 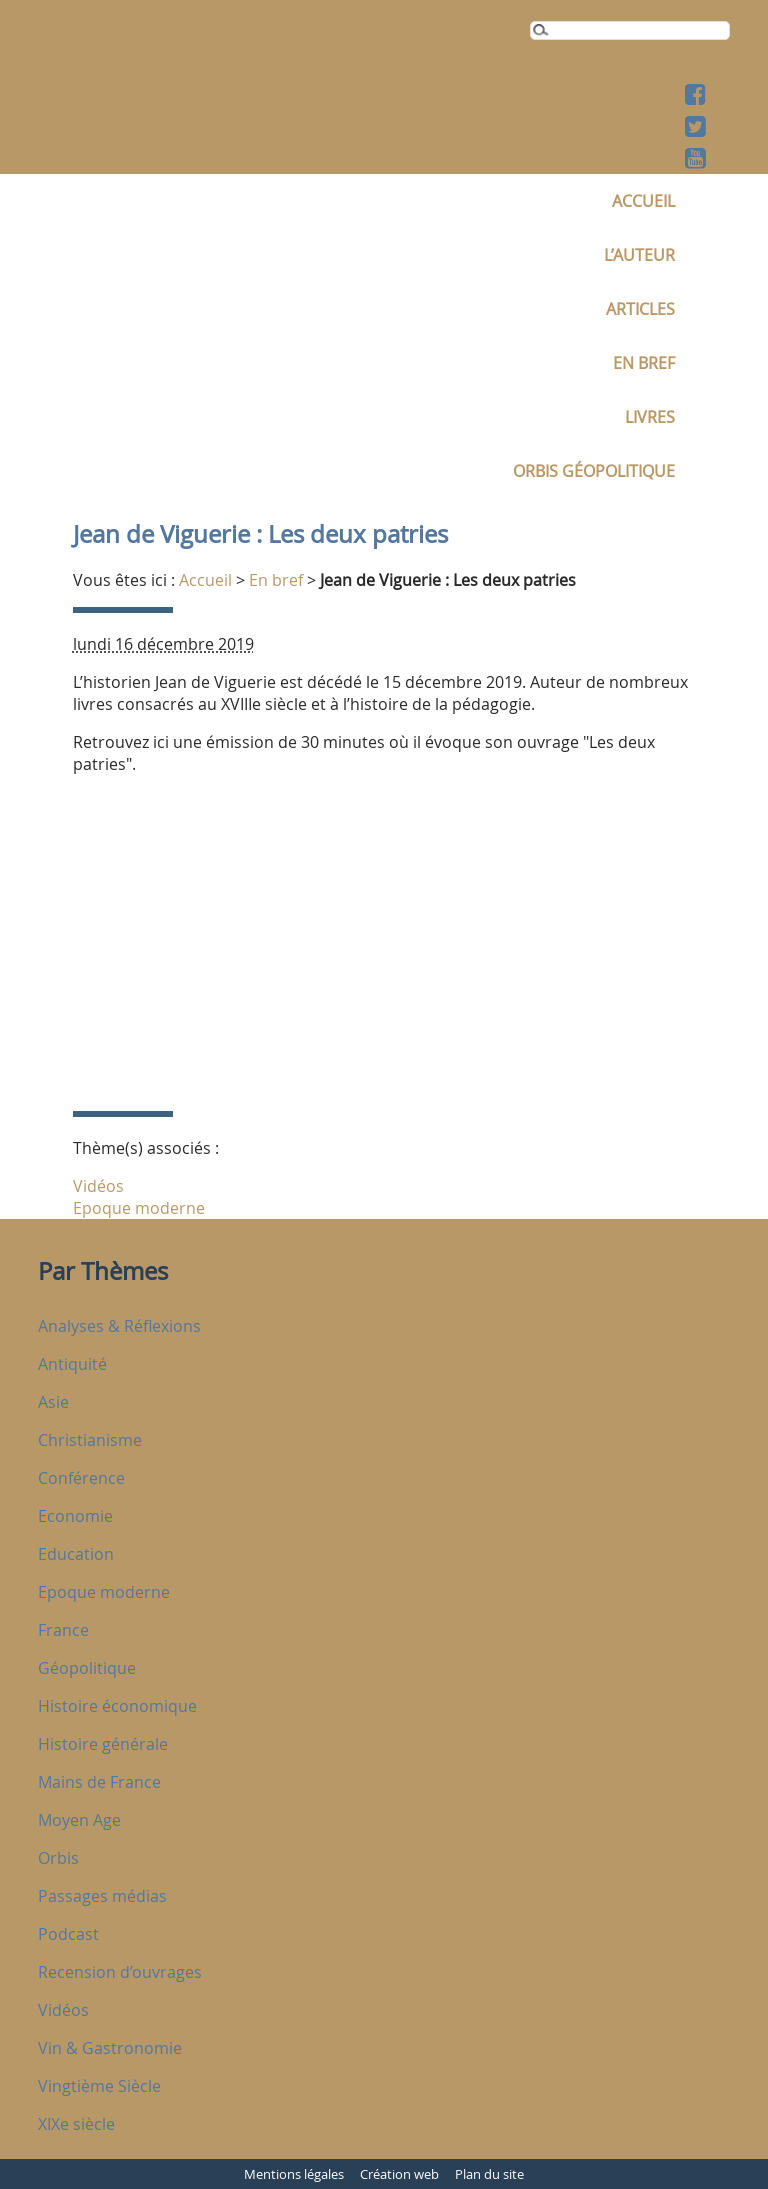 I want to click on Moyen Age, so click(x=79, y=1820).